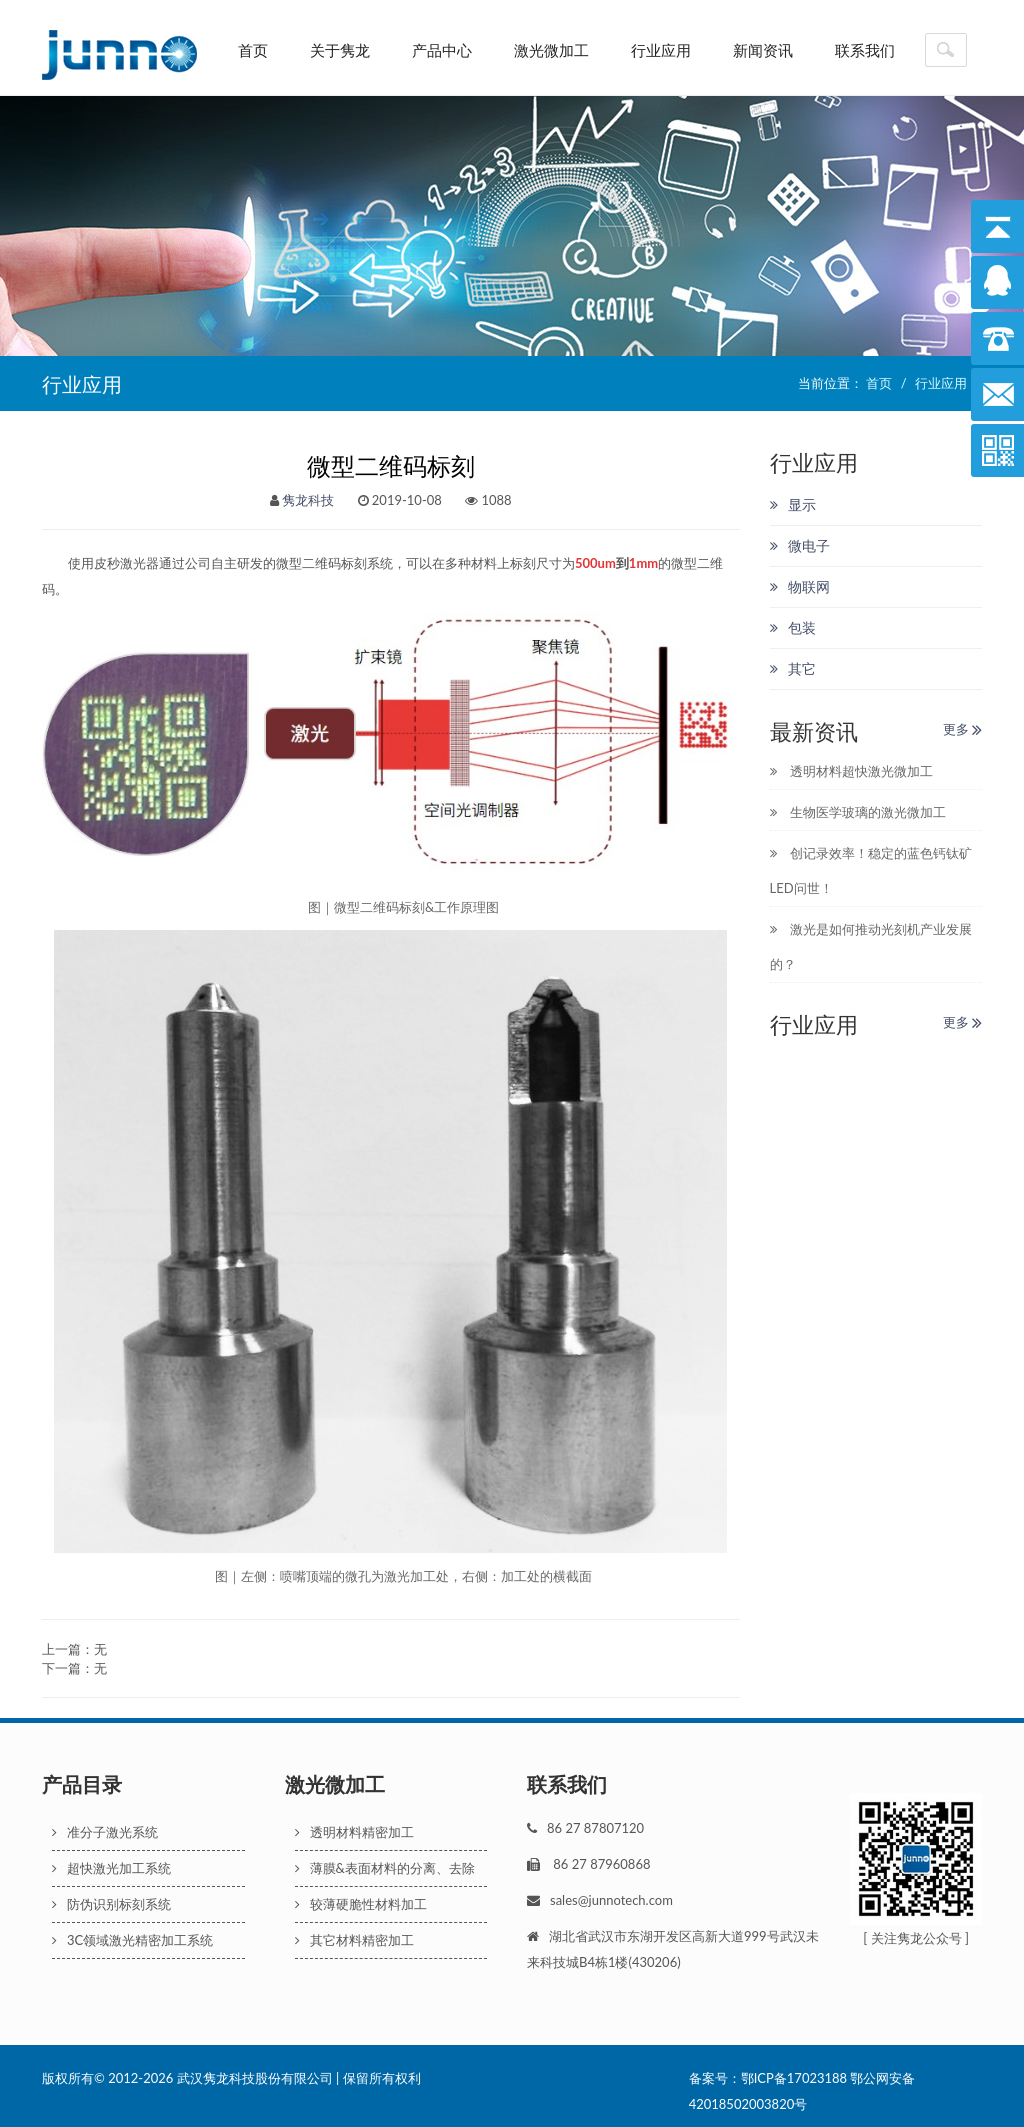 This screenshot has width=1024, height=2127. I want to click on 联系我们, so click(865, 50).